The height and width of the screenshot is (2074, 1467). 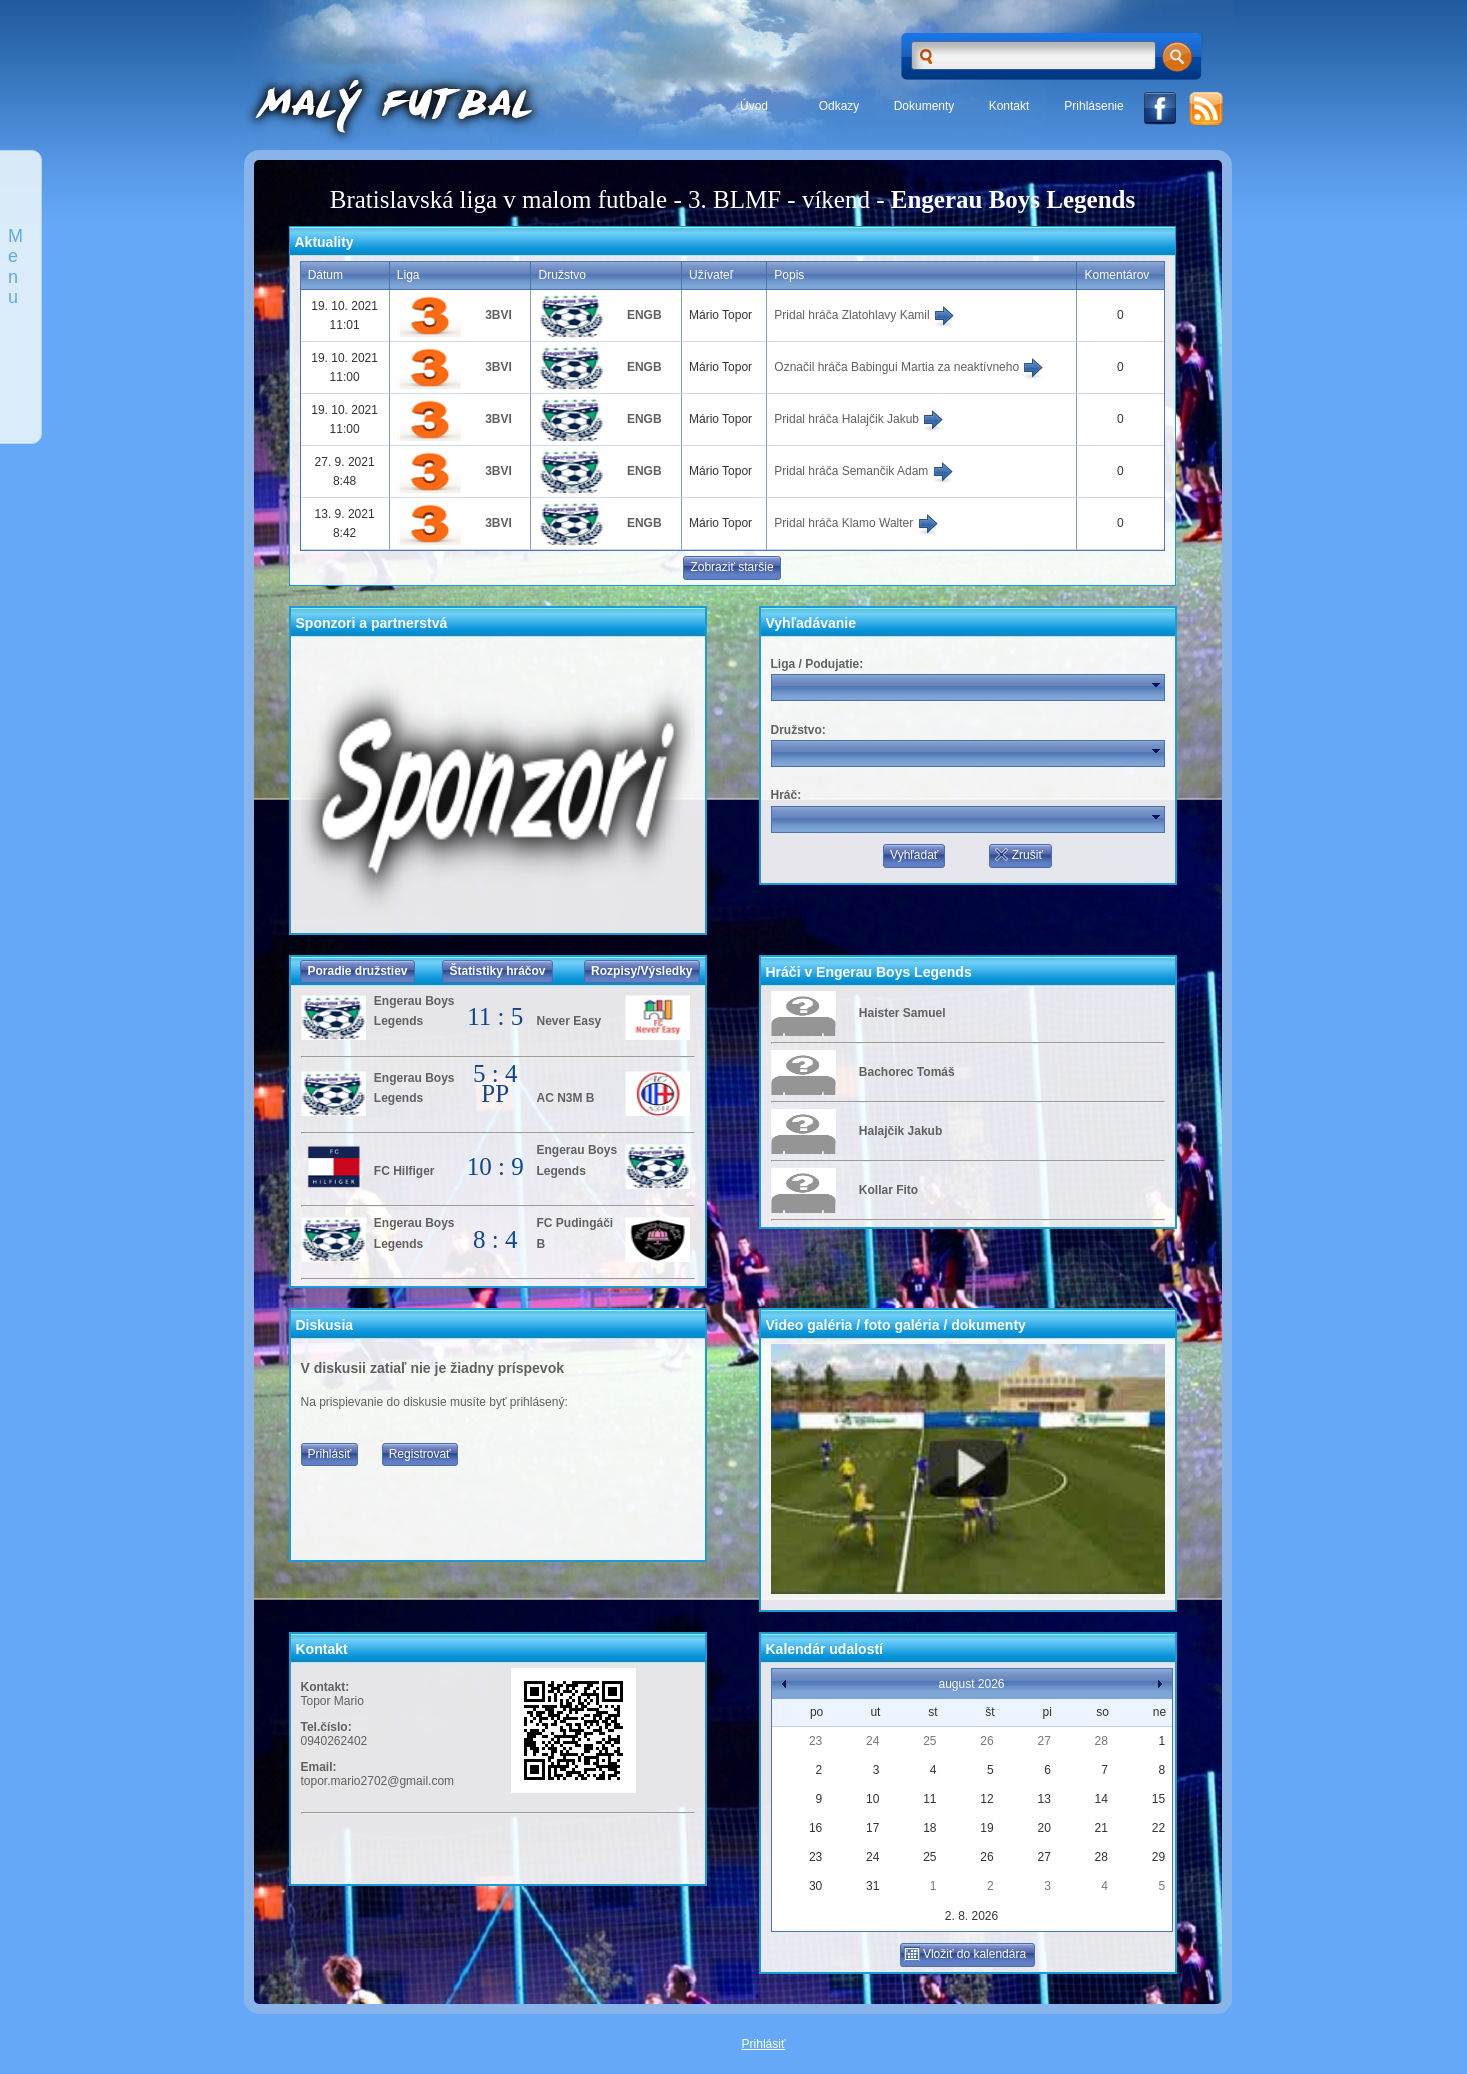 I want to click on 30, so click(x=815, y=1886).